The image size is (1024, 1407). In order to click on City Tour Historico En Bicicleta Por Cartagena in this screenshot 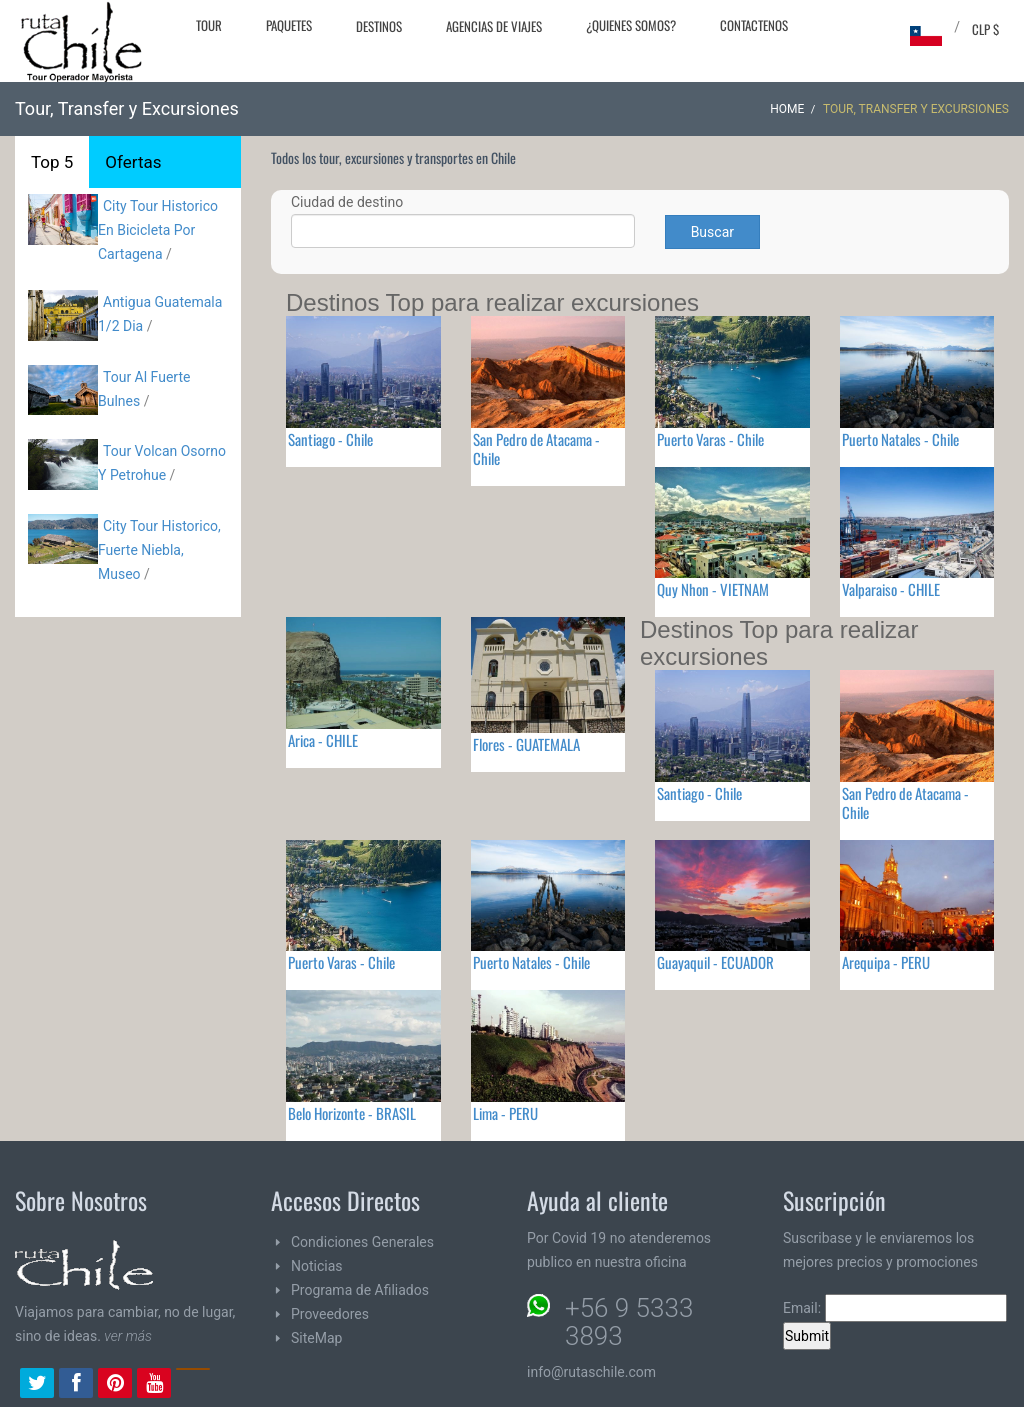, I will do `click(158, 230)`.